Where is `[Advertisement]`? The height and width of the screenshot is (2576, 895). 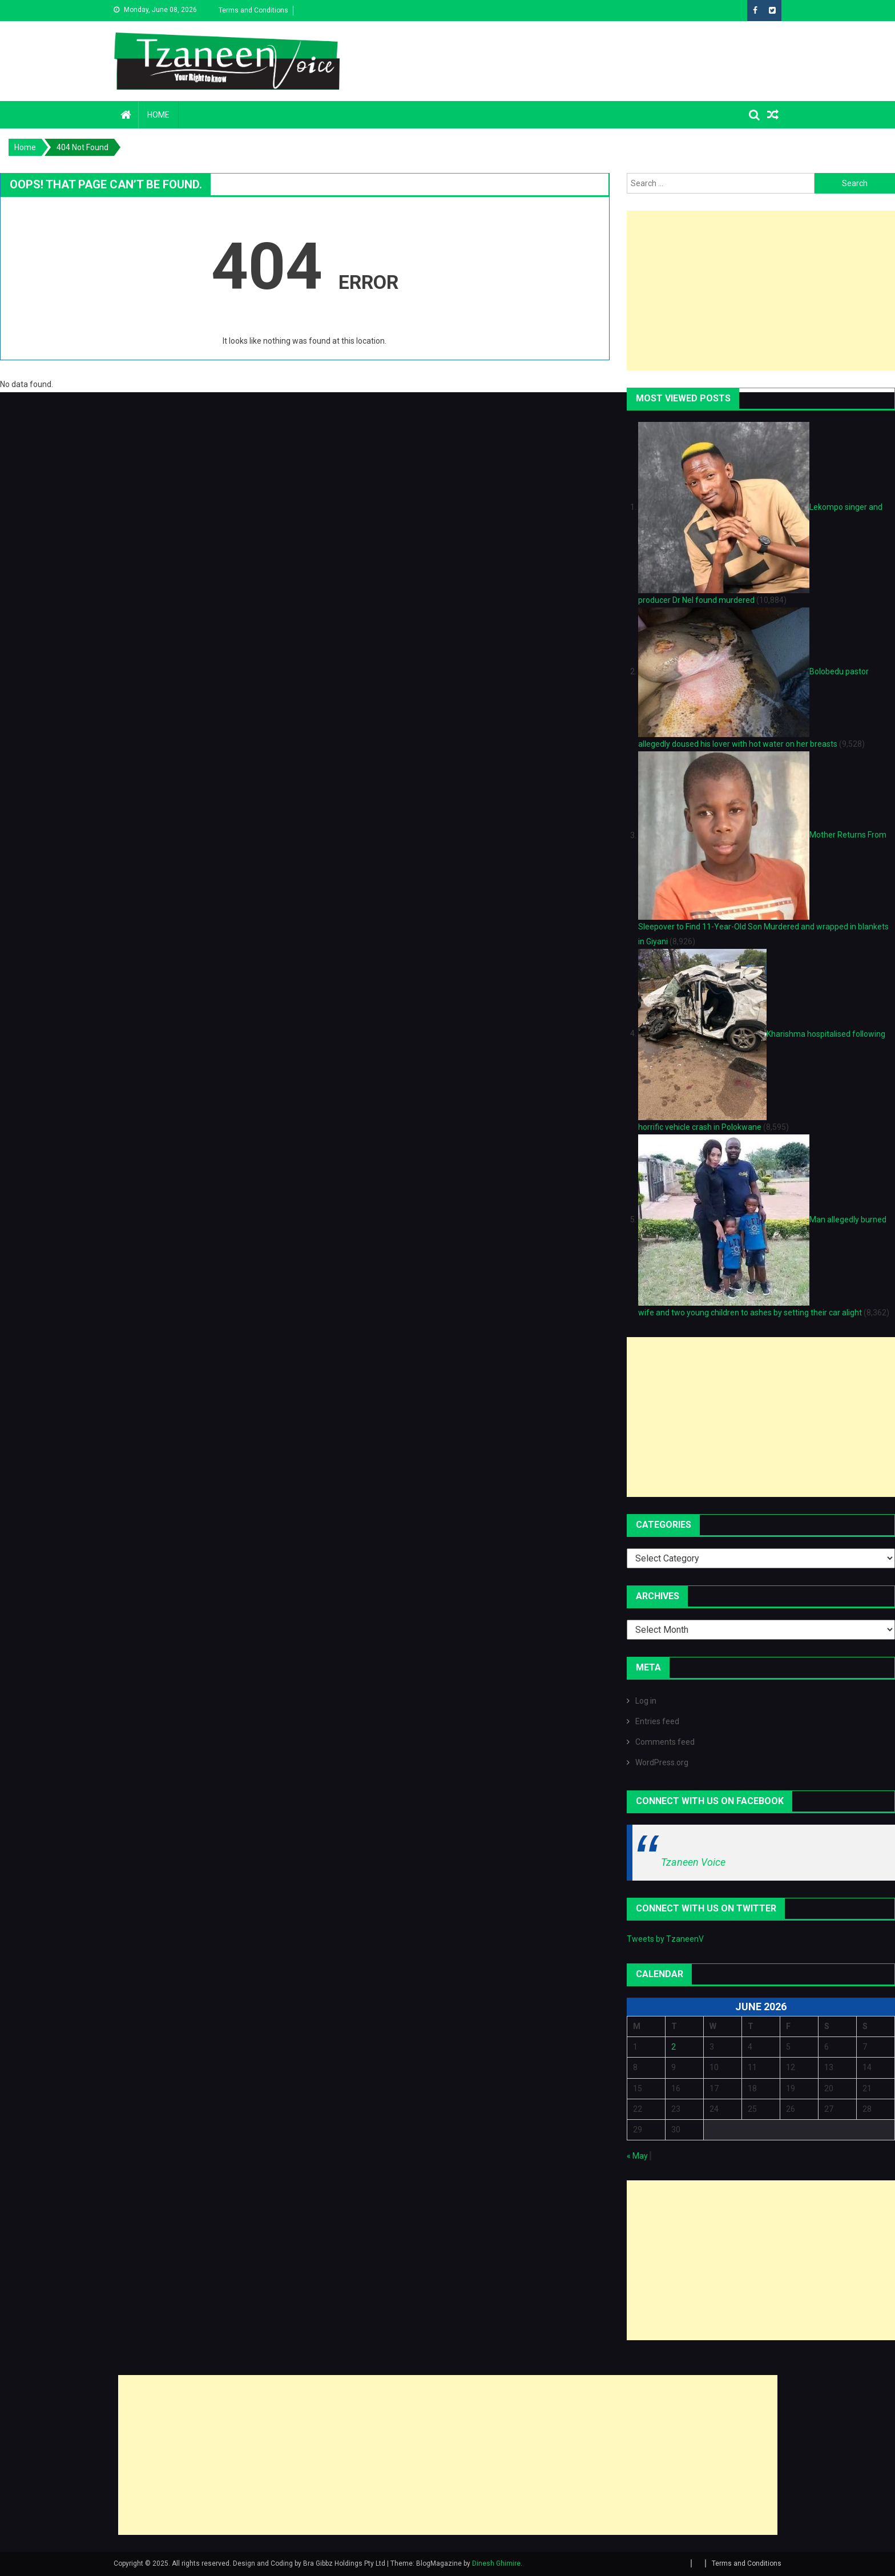
[Advertisement] is located at coordinates (761, 291).